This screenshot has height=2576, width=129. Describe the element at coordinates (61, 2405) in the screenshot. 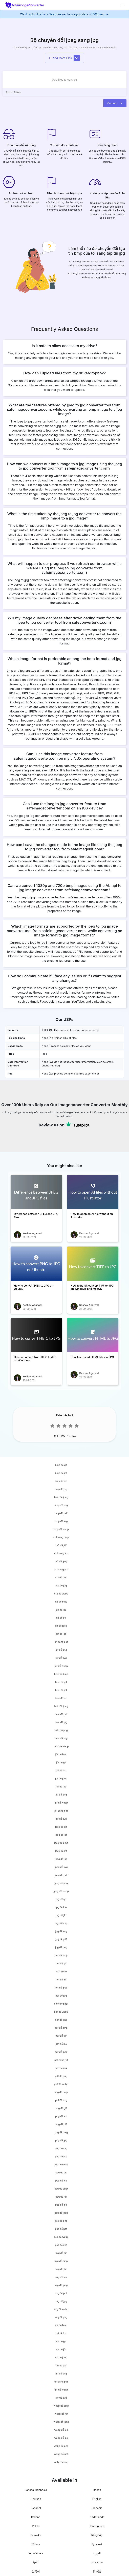

I see `webp để bmp` at that location.